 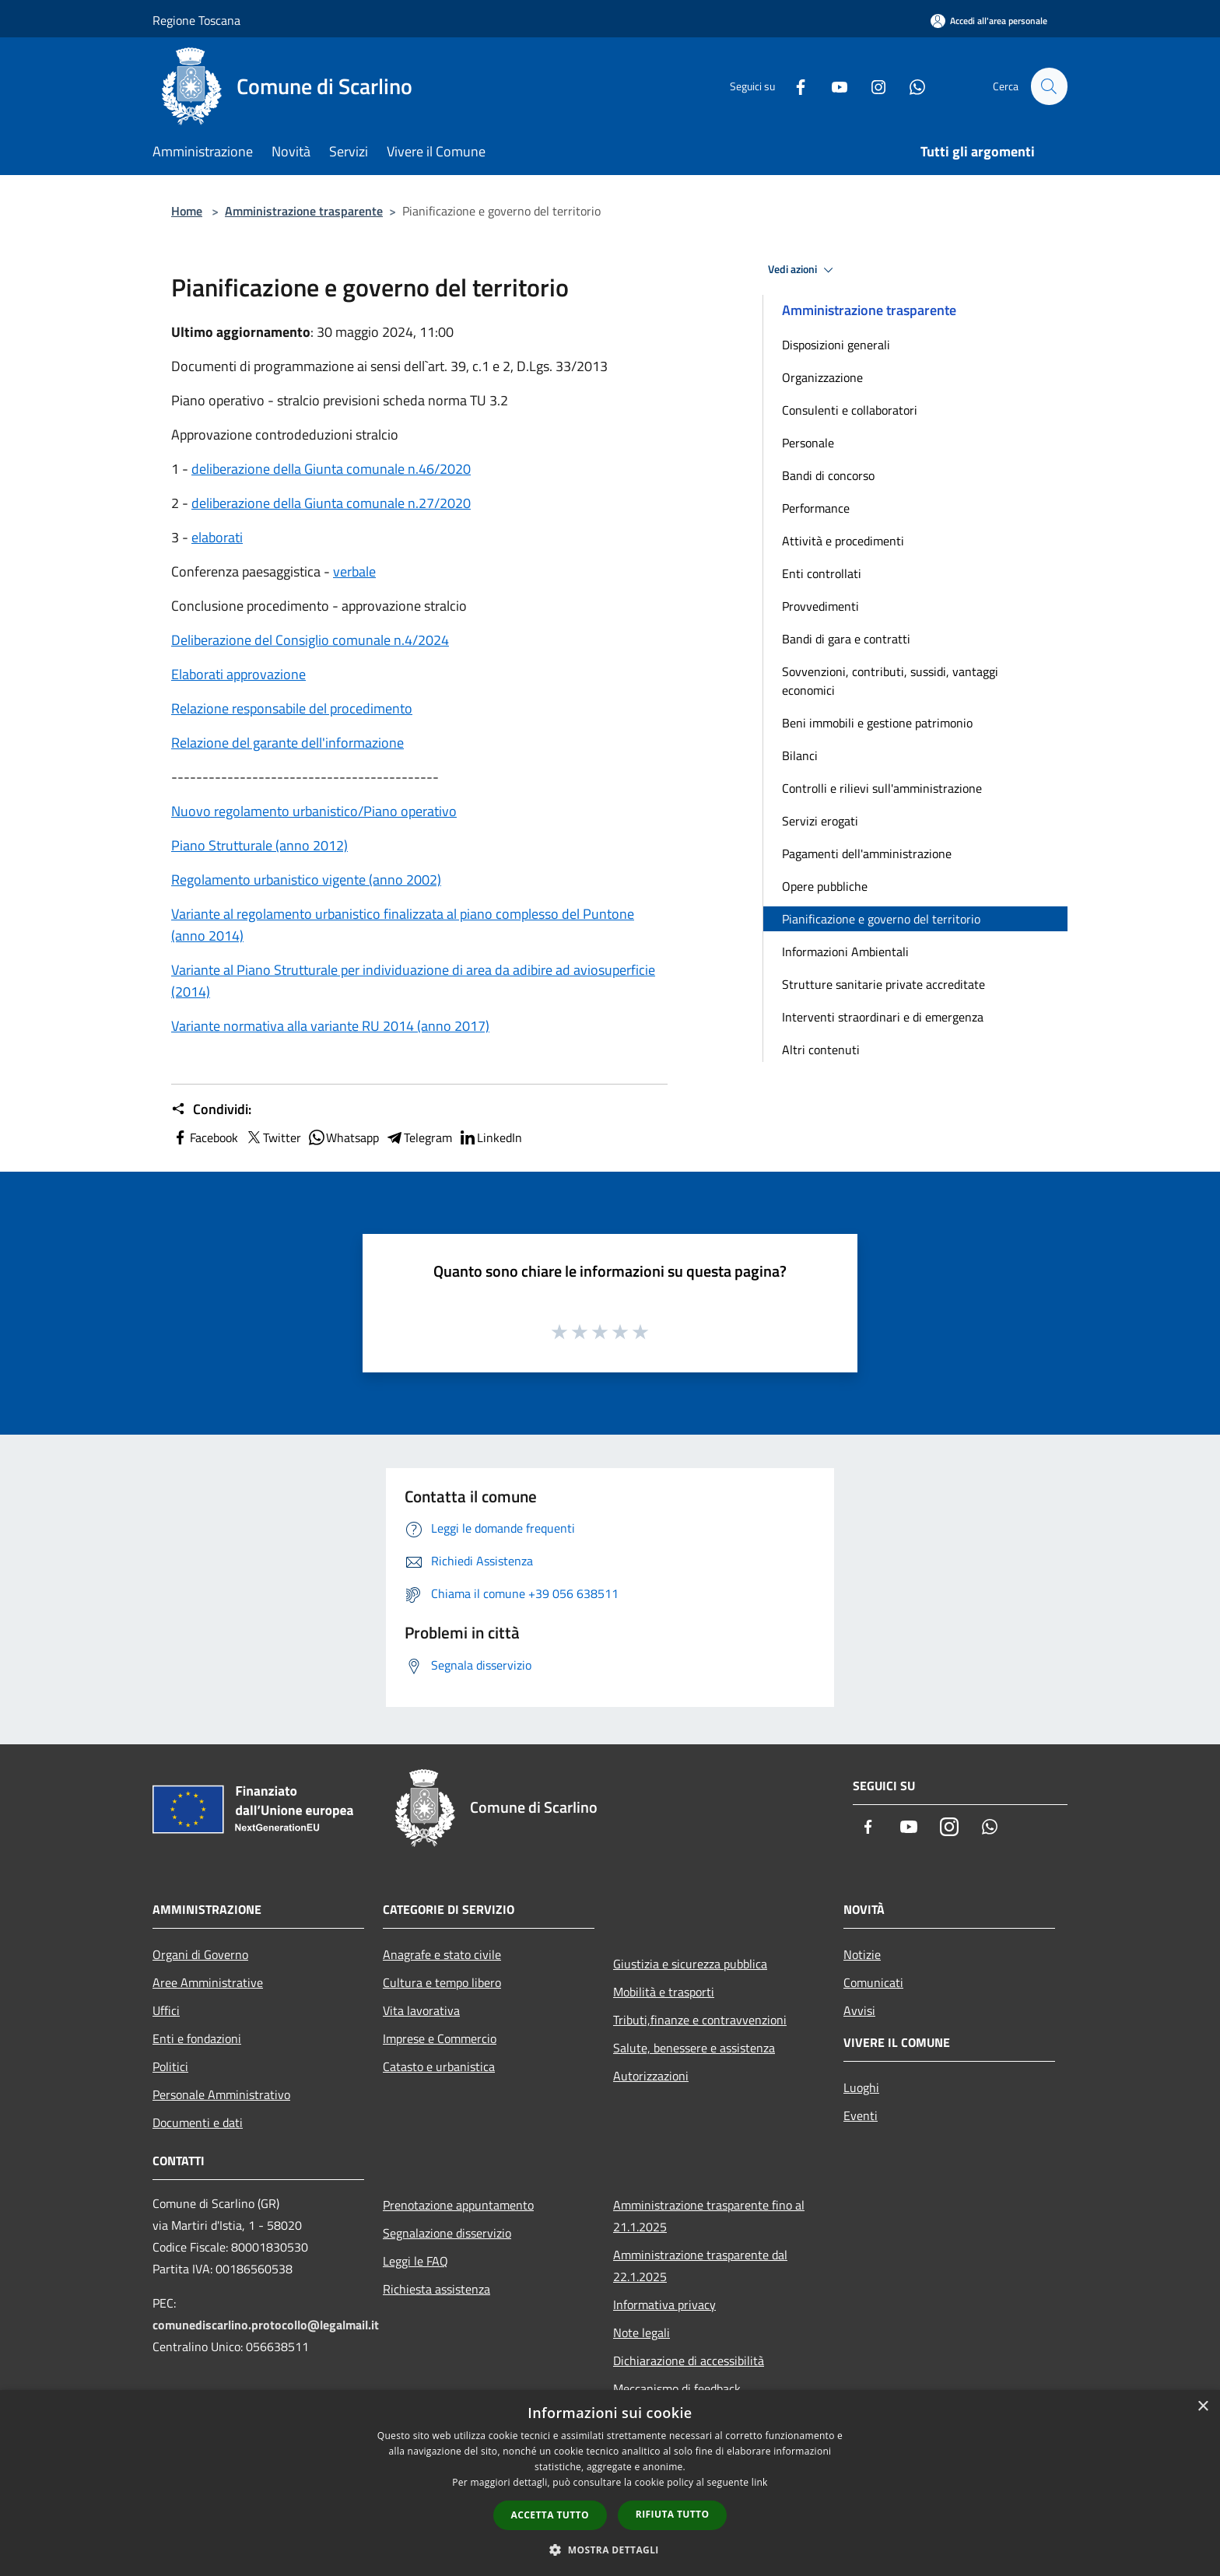 What do you see at coordinates (694, 2047) in the screenshot?
I see `Salute, benessere e assistenza` at bounding box center [694, 2047].